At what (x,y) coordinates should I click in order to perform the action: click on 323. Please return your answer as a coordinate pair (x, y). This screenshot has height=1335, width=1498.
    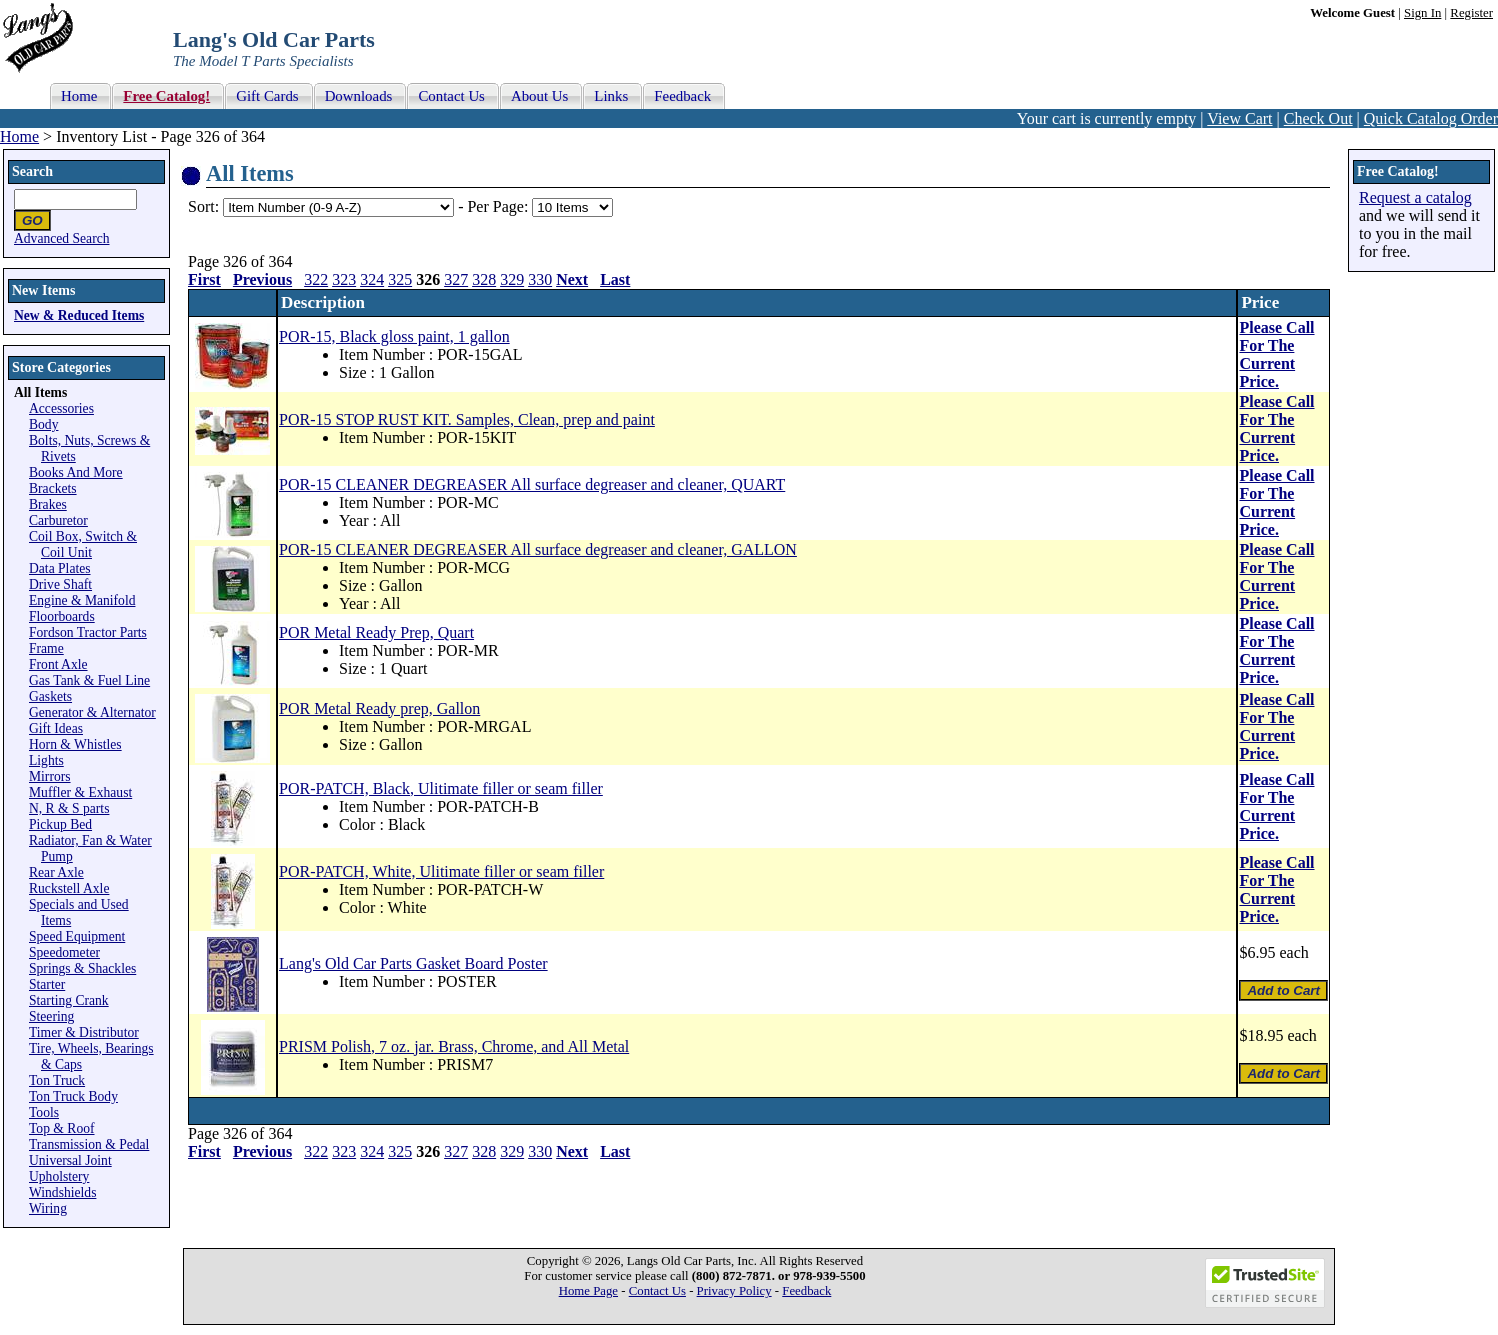
    Looking at the image, I should click on (344, 279).